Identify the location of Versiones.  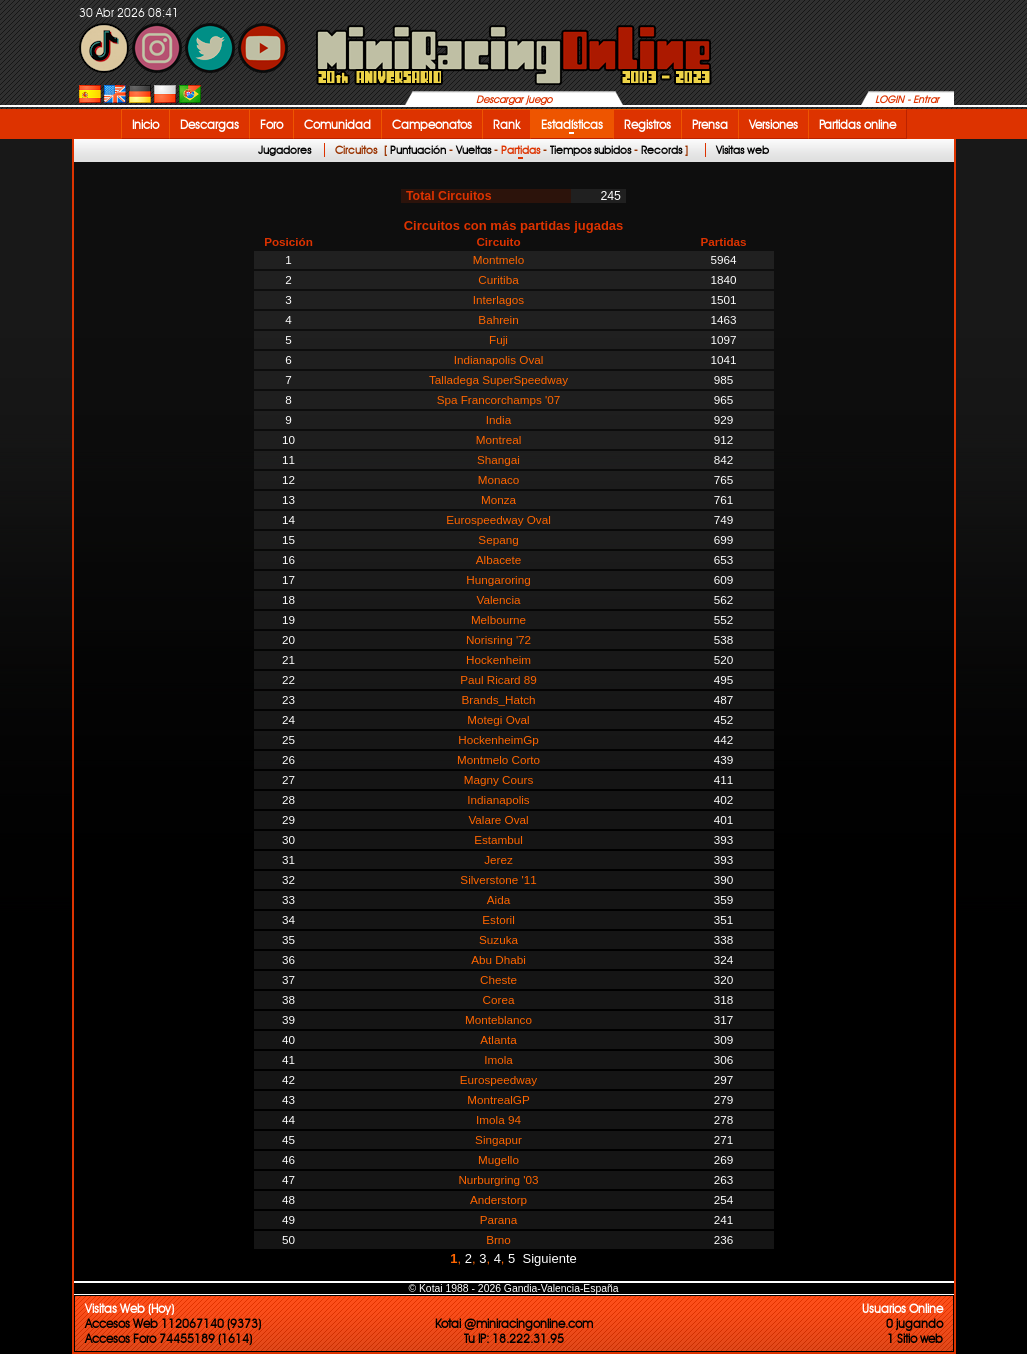
(773, 124).